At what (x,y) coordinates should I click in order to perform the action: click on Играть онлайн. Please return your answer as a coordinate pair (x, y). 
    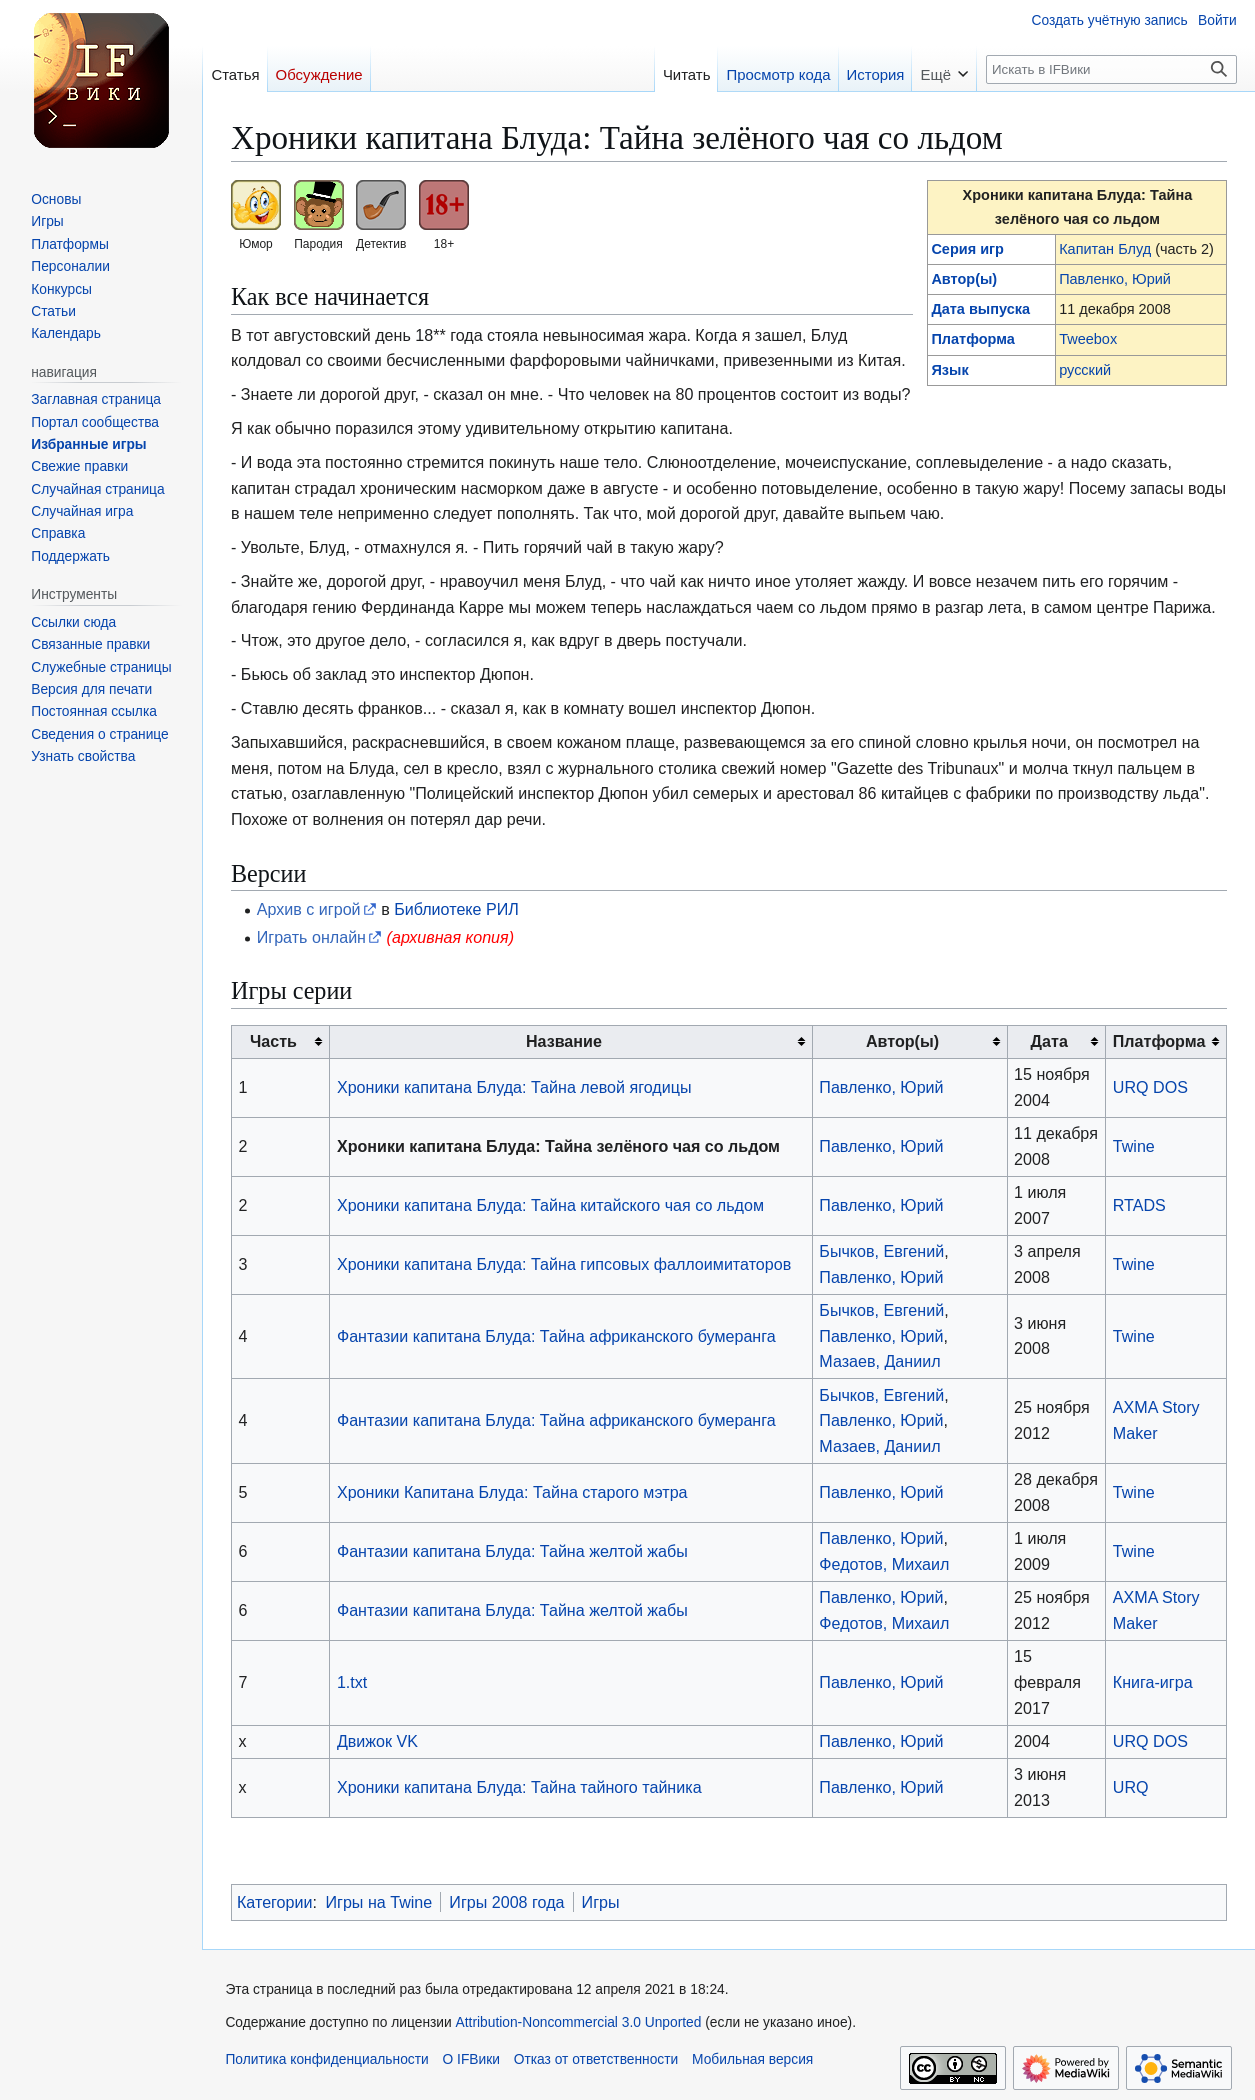
    Looking at the image, I should click on (311, 937).